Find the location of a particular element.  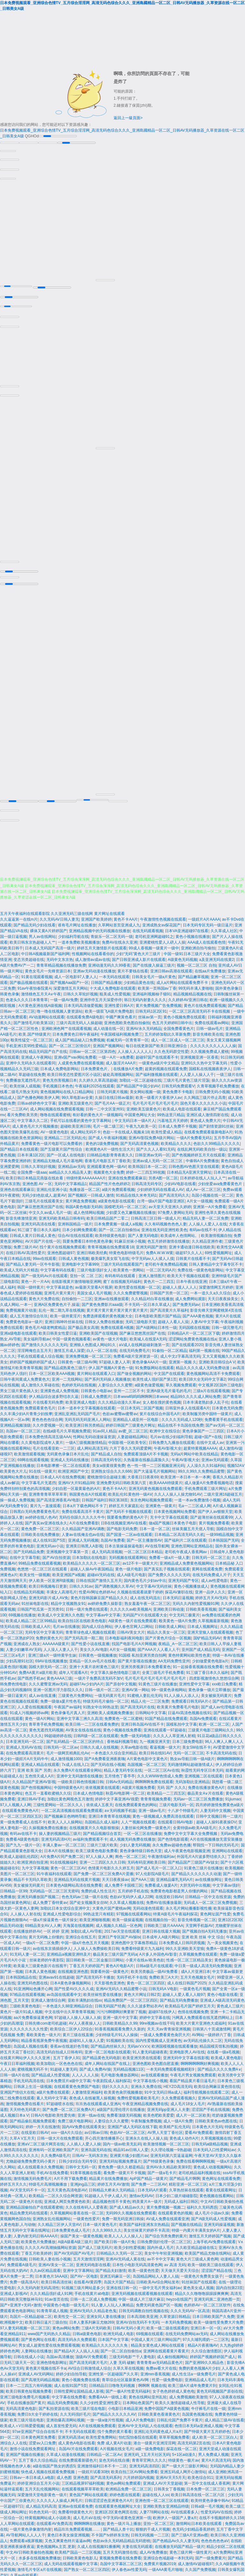

性爱AV网址色婷婷Av is located at coordinates (97, 1590).